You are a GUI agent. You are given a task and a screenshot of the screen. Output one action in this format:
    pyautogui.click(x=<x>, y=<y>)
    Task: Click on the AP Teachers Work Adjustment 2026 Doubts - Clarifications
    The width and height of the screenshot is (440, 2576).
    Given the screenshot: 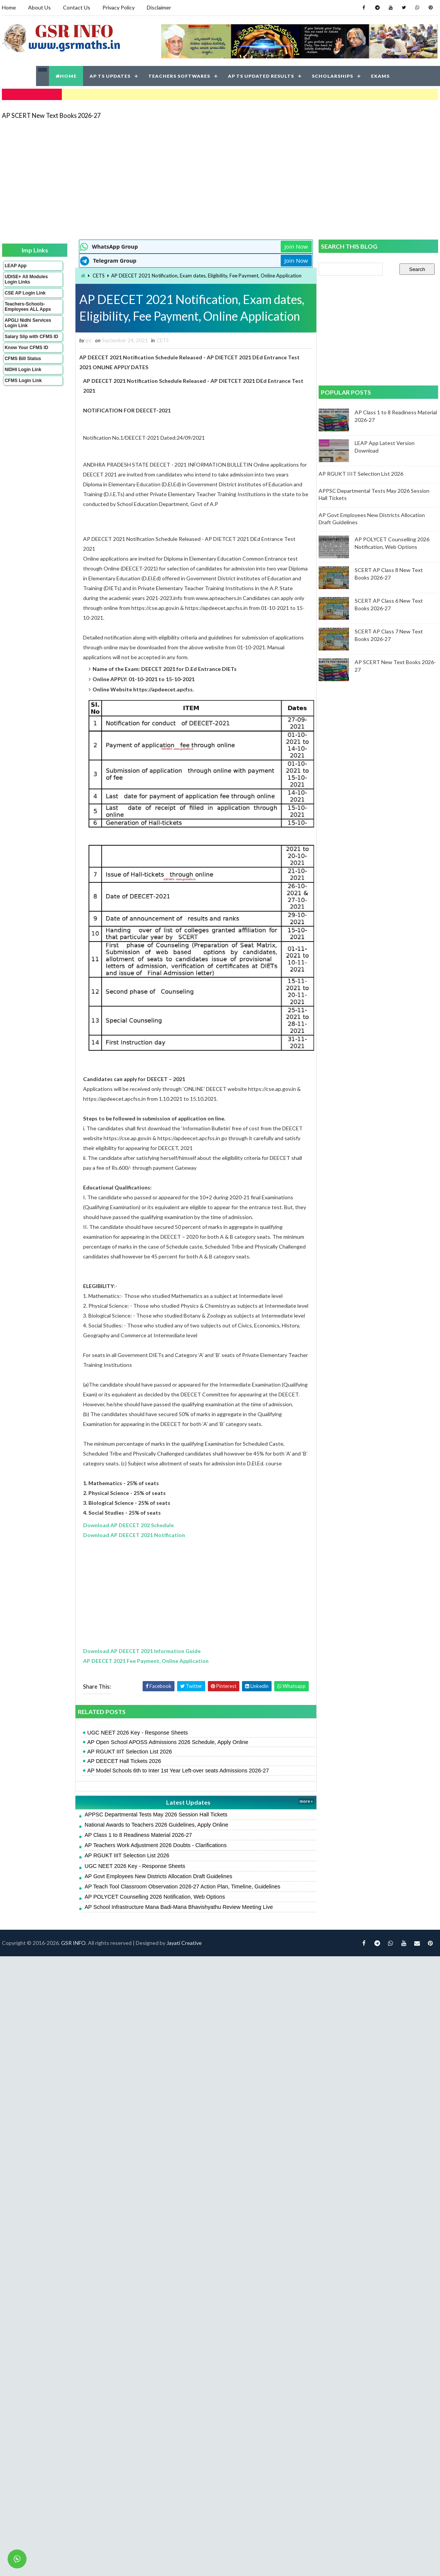 What is the action you would take?
    pyautogui.click(x=152, y=1863)
    